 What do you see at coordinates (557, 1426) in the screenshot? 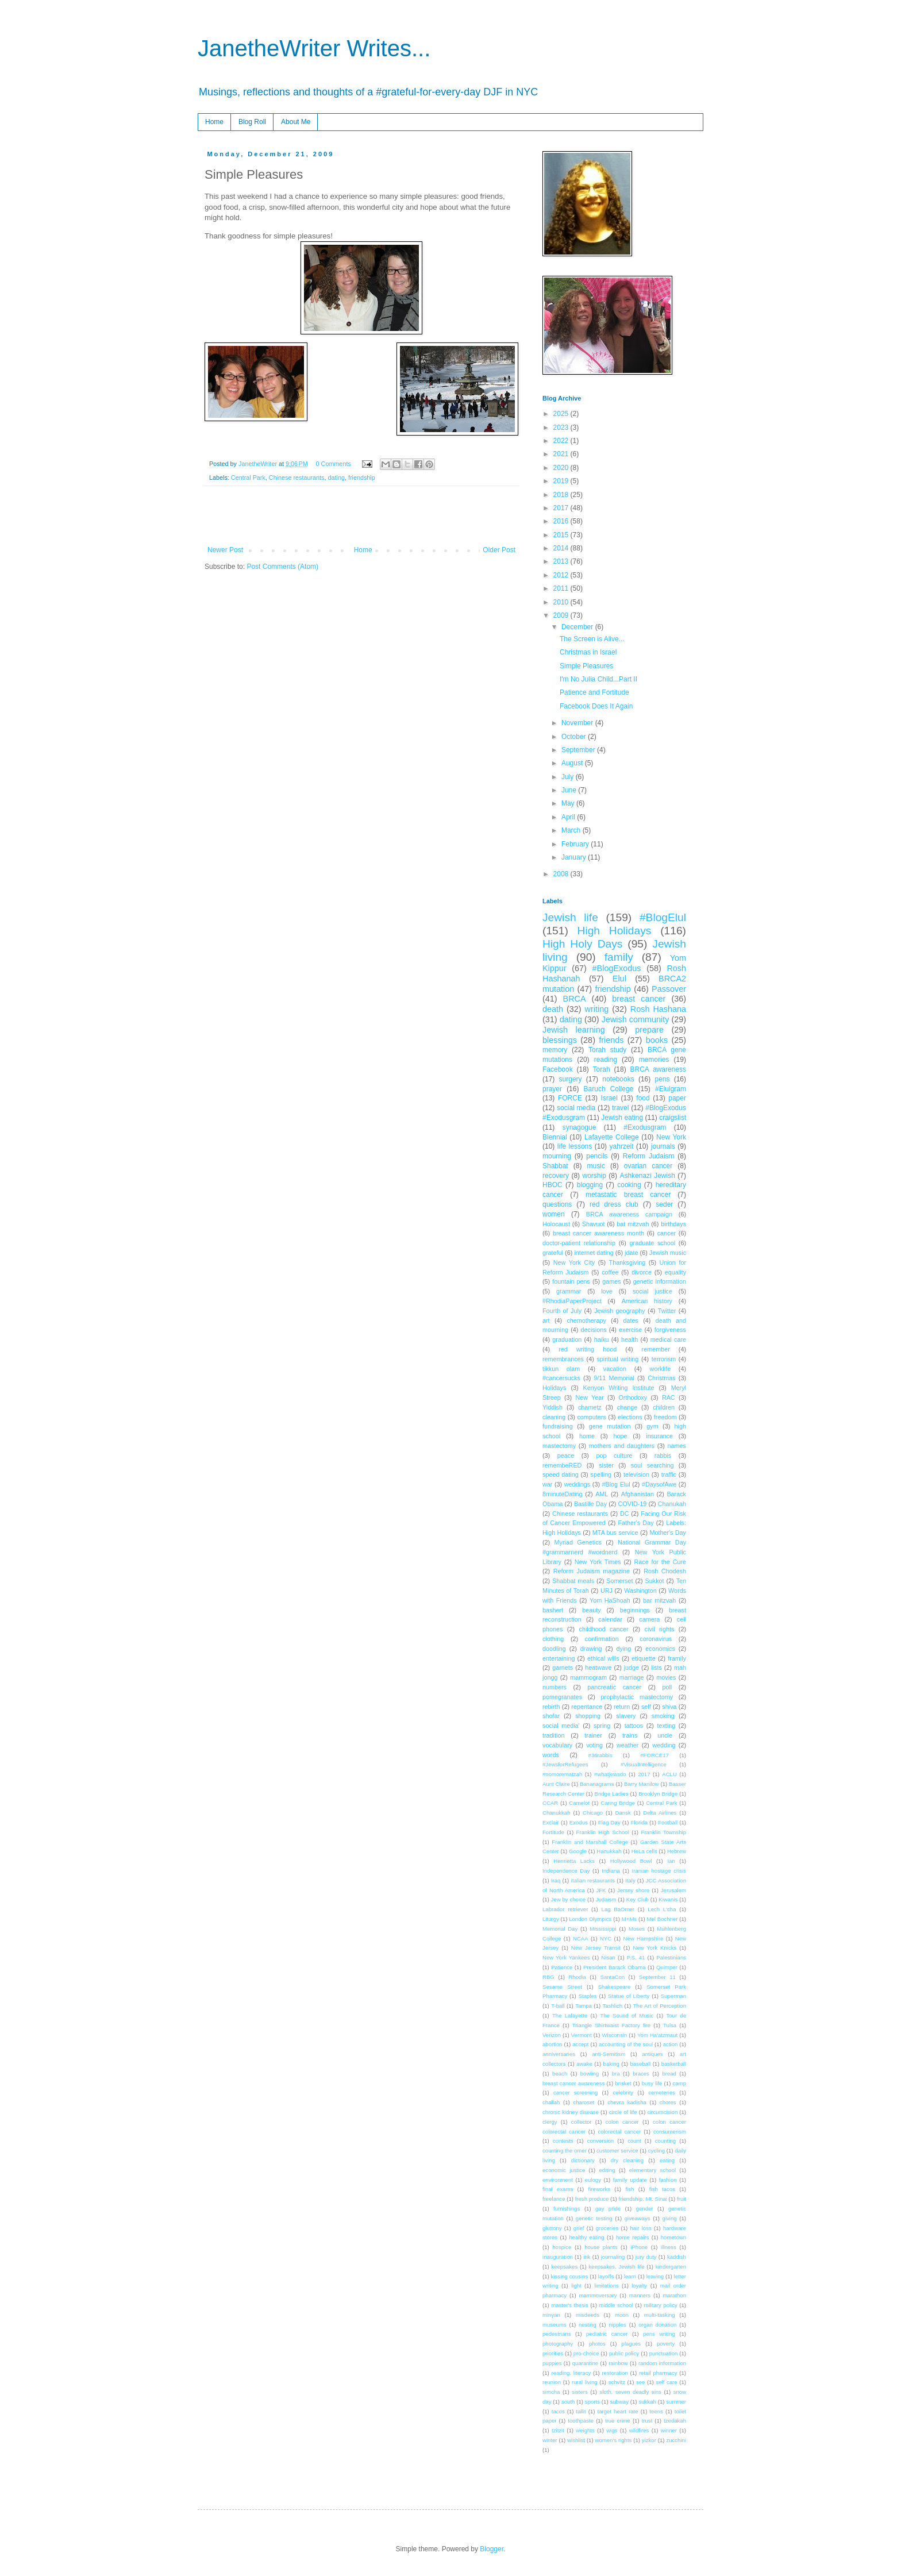
I see `fundraising` at bounding box center [557, 1426].